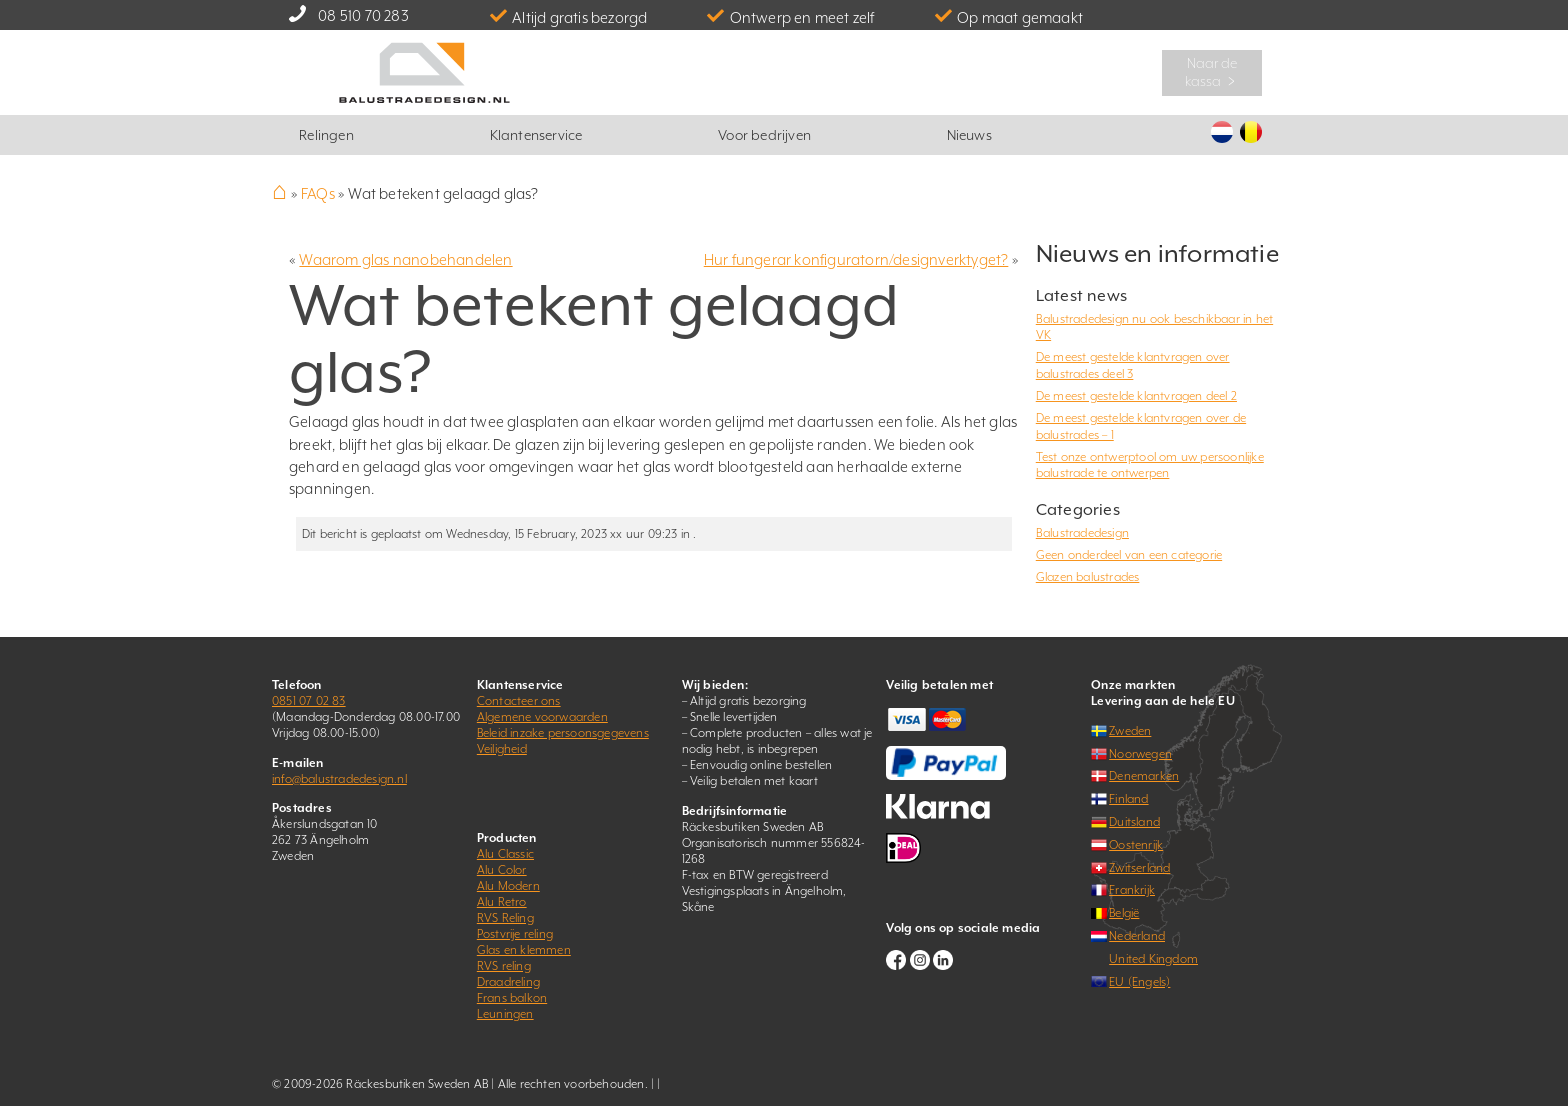 The height and width of the screenshot is (1106, 1568). Describe the element at coordinates (856, 259) in the screenshot. I see `Hur fungerar konfiguratorn/designverktyget?` at that location.